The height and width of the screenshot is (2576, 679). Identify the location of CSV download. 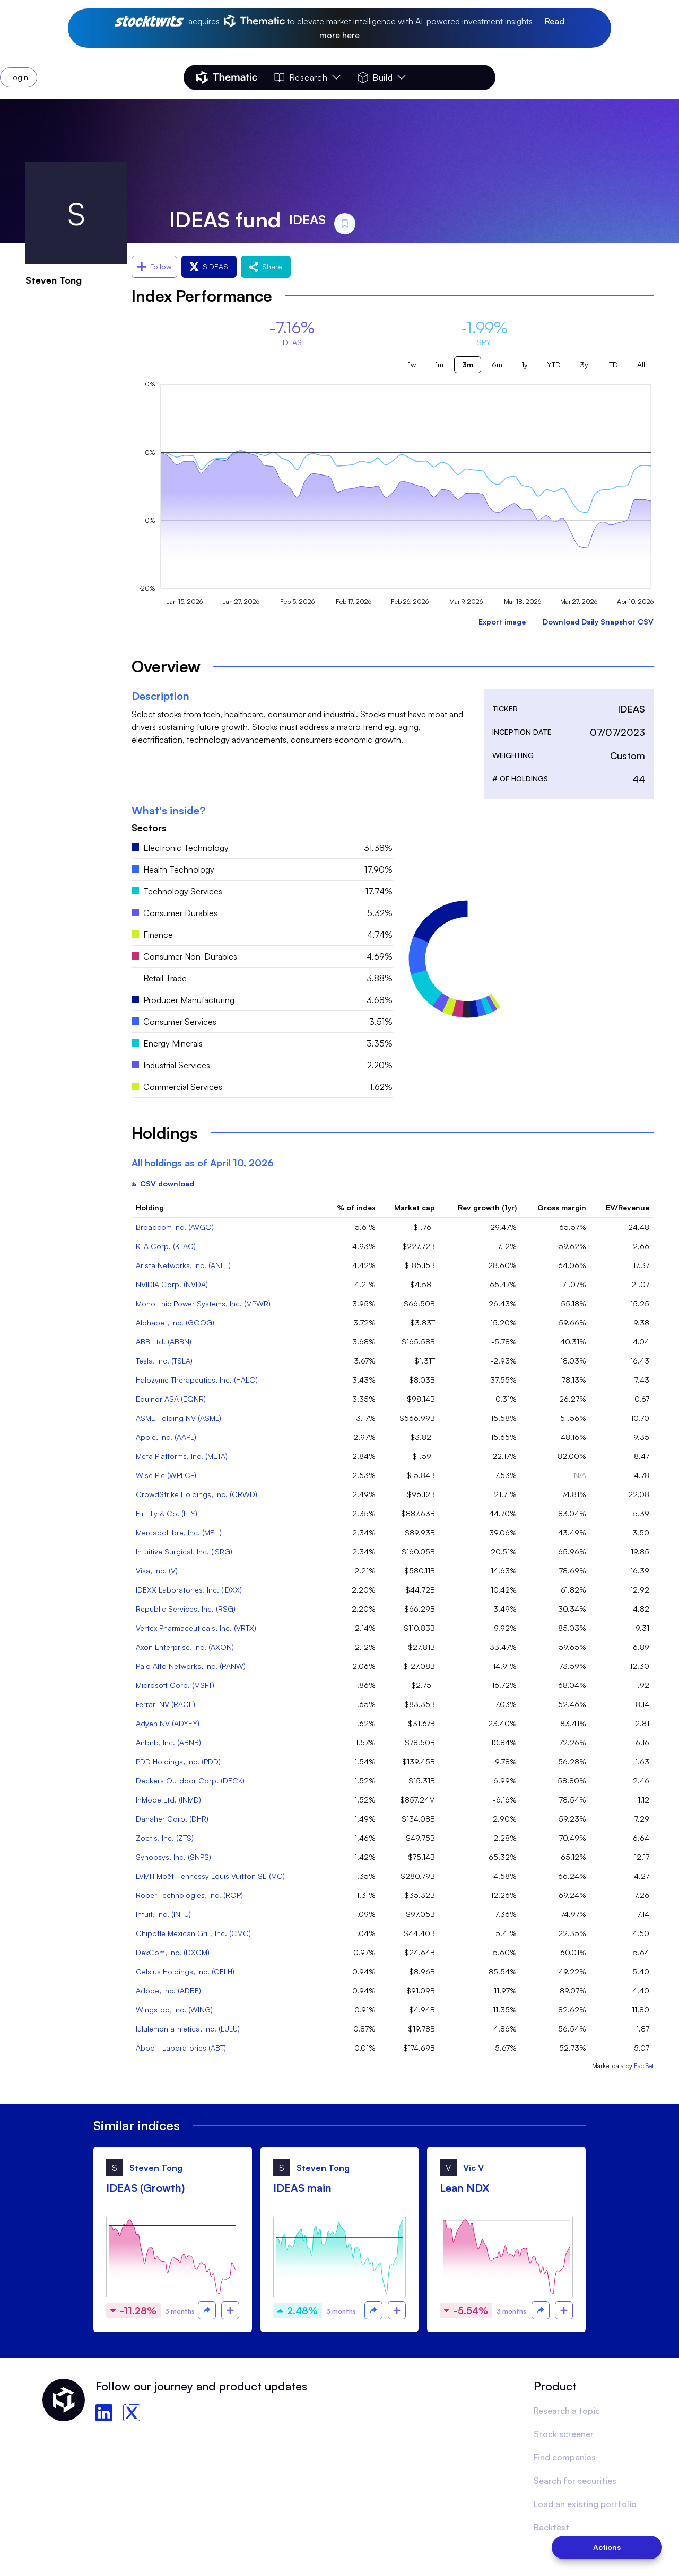
(163, 1183).